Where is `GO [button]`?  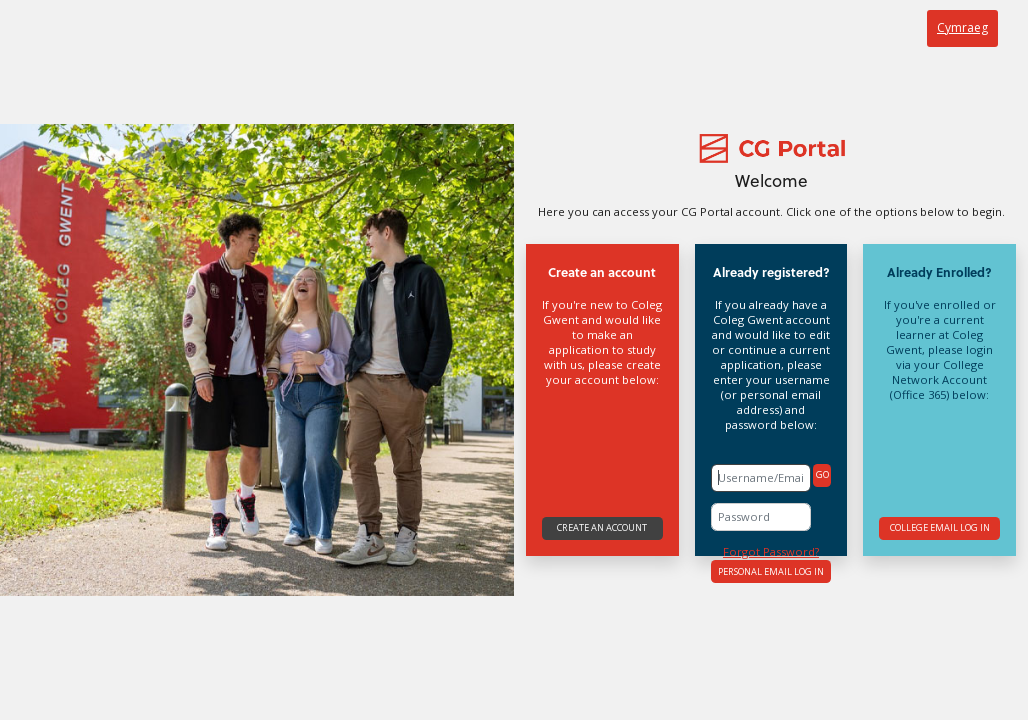
GO [button] is located at coordinates (822, 474).